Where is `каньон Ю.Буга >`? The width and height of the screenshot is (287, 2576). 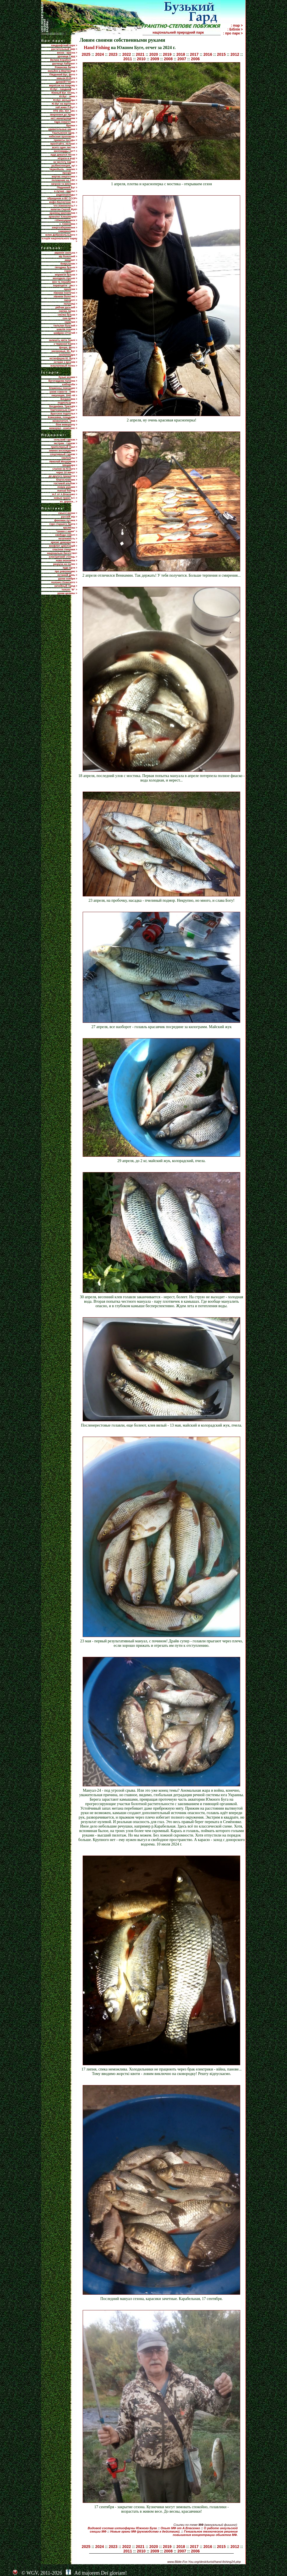
каньон Ю.Буга > is located at coordinates (67, 78).